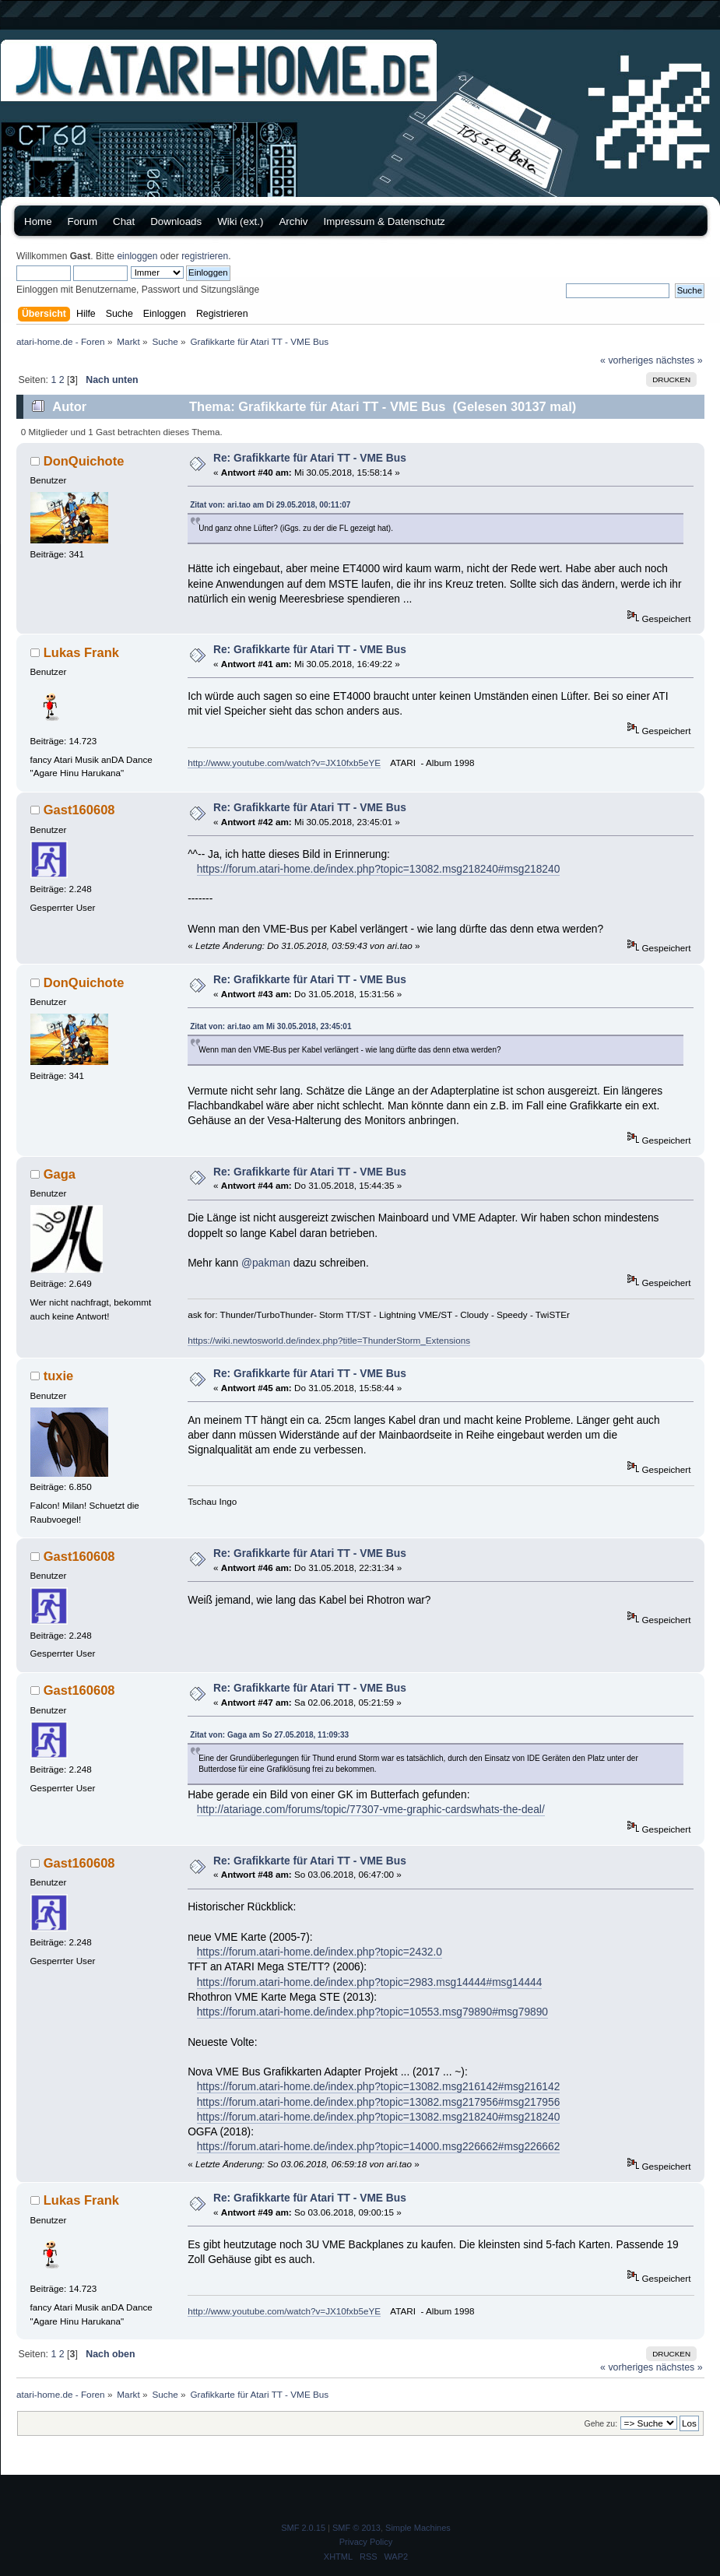 The height and width of the screenshot is (2576, 720). Describe the element at coordinates (79, 810) in the screenshot. I see `Gast160608` at that location.